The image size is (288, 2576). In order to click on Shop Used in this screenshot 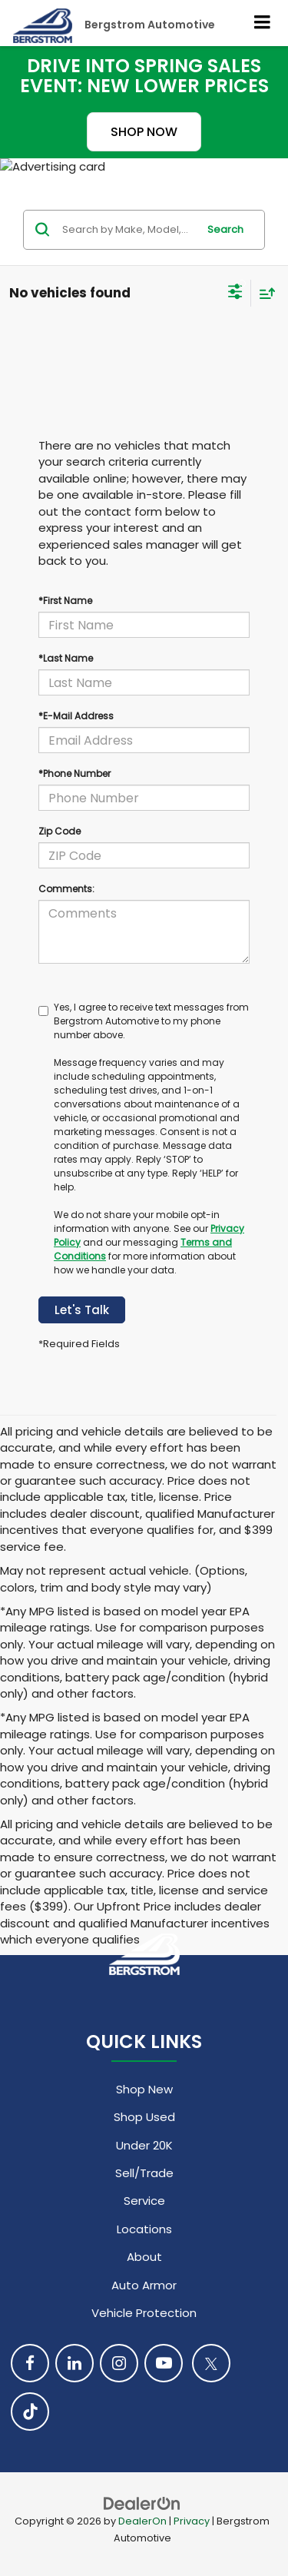, I will do `click(144, 2117)`.